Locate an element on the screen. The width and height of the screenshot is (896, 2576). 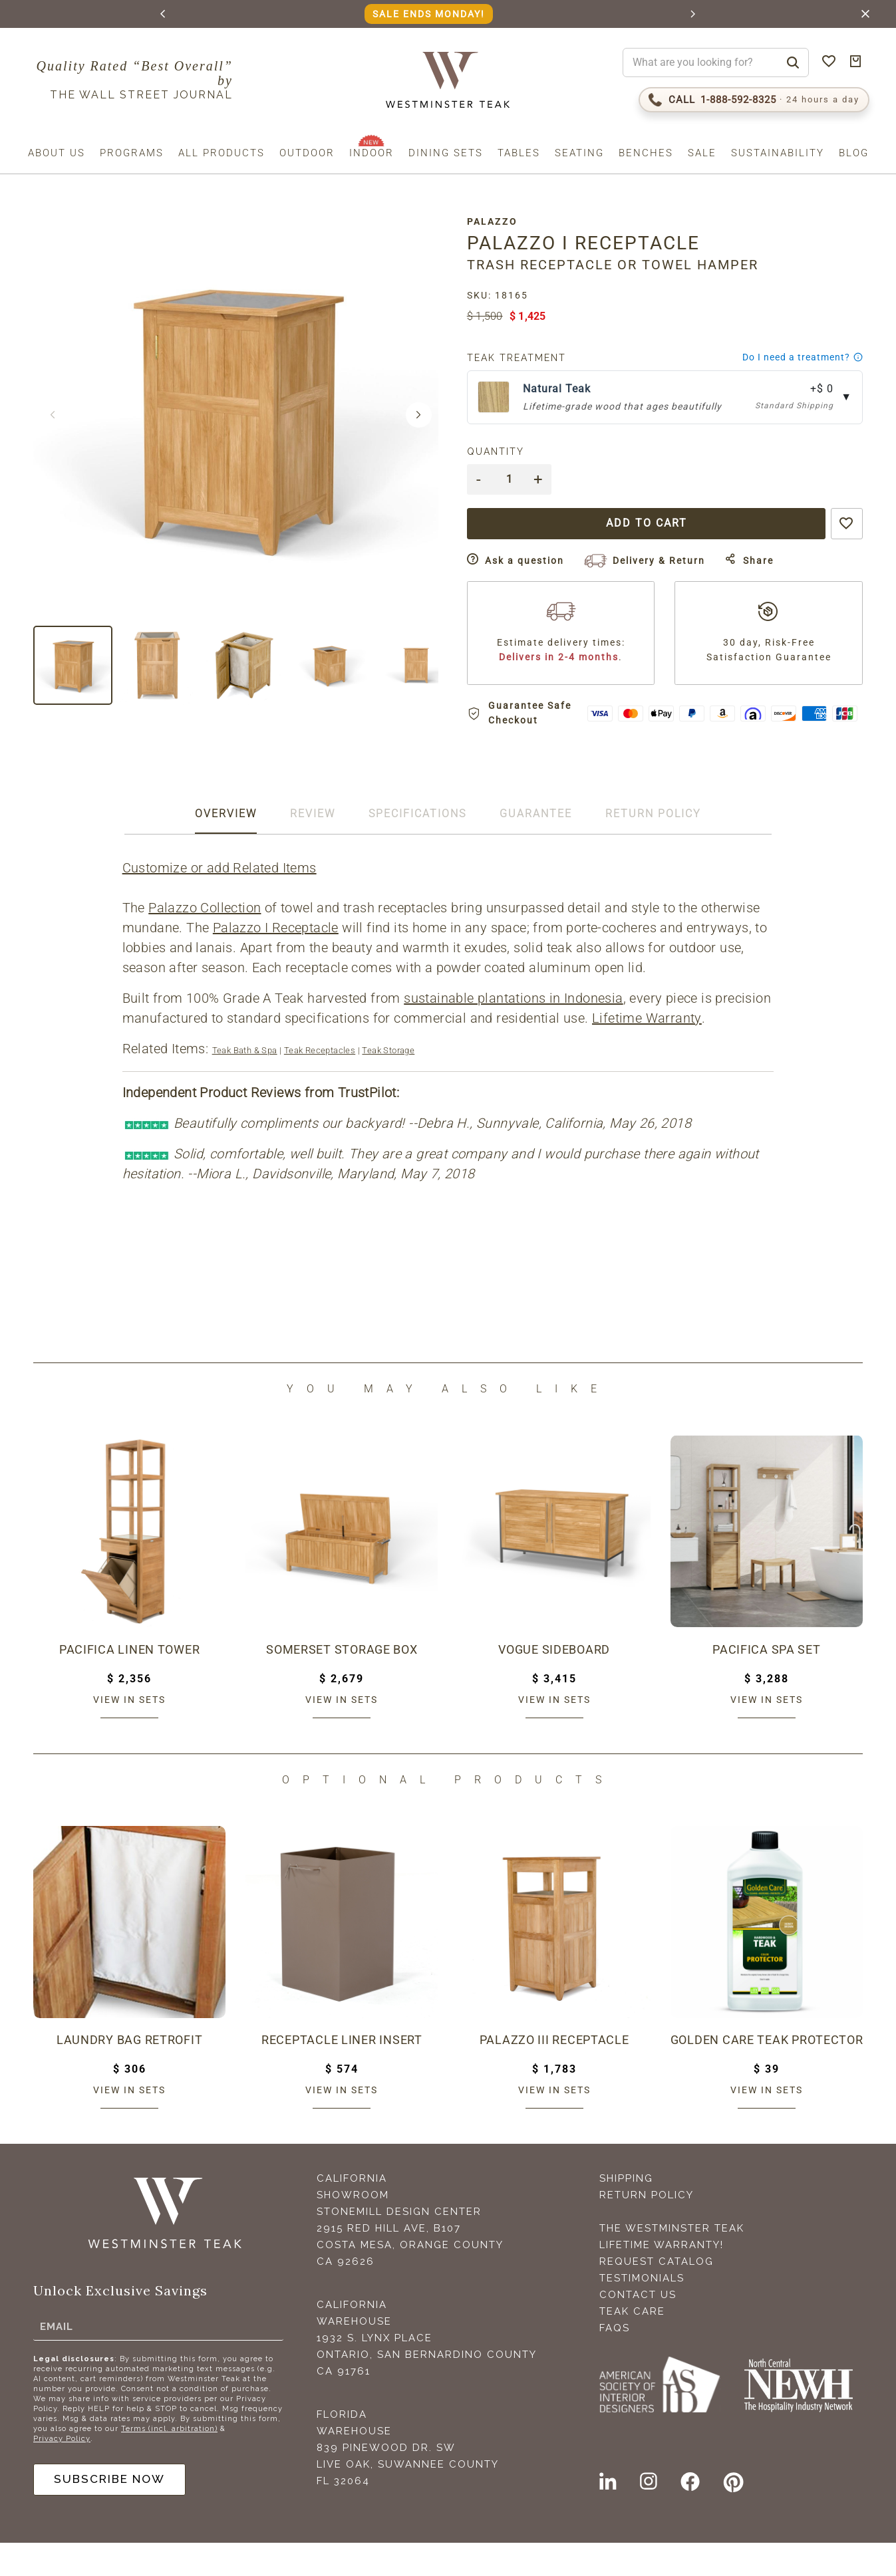
Return Policy is located at coordinates (646, 2228).